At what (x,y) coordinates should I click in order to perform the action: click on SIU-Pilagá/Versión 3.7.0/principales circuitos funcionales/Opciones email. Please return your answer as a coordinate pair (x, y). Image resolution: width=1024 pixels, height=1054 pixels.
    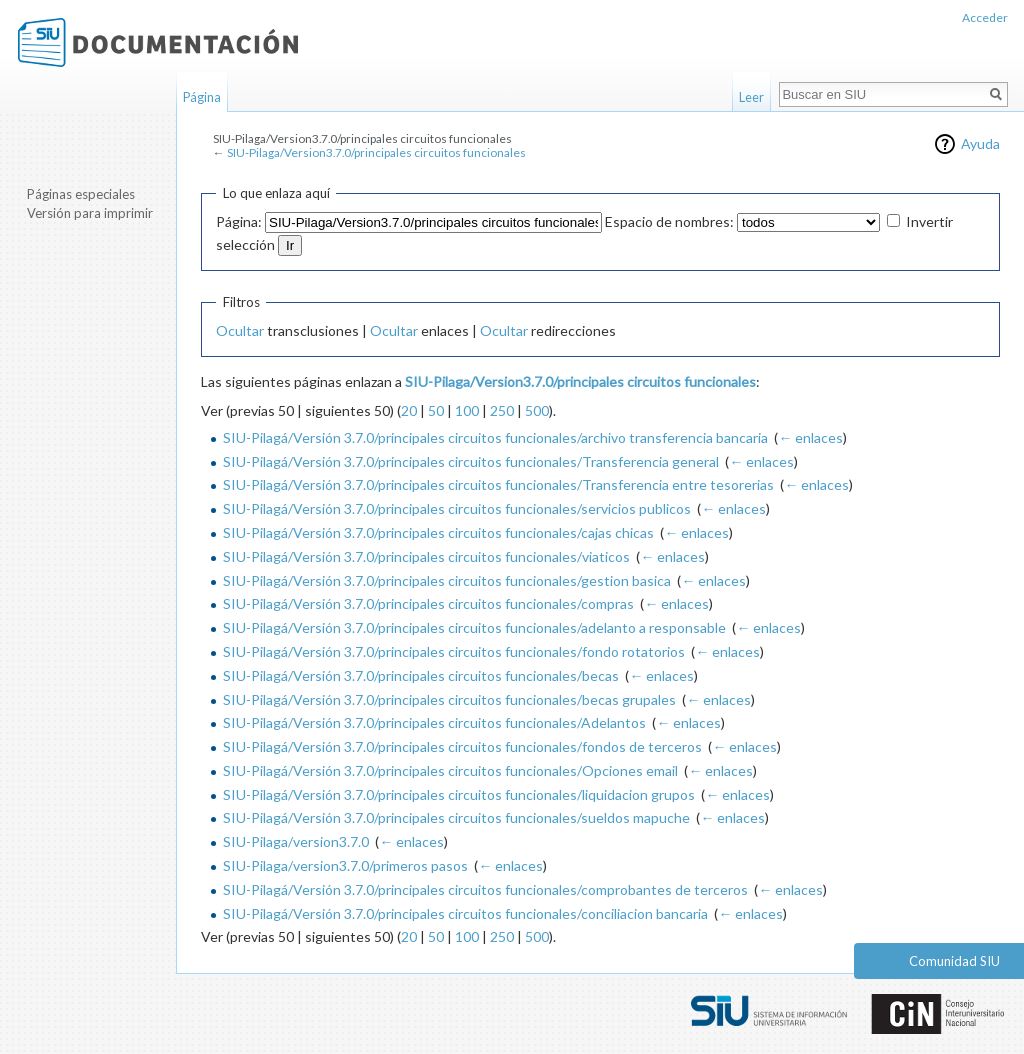
    Looking at the image, I should click on (450, 770).